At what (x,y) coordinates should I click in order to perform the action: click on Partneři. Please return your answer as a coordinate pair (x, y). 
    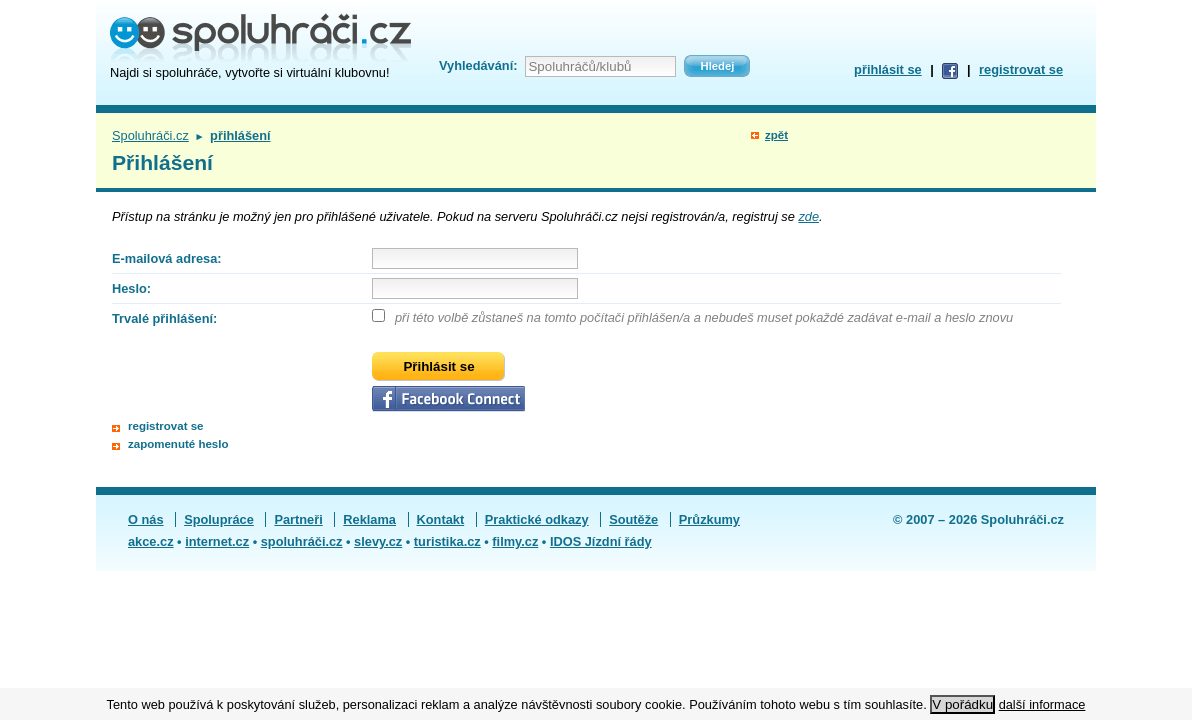
    Looking at the image, I should click on (298, 519).